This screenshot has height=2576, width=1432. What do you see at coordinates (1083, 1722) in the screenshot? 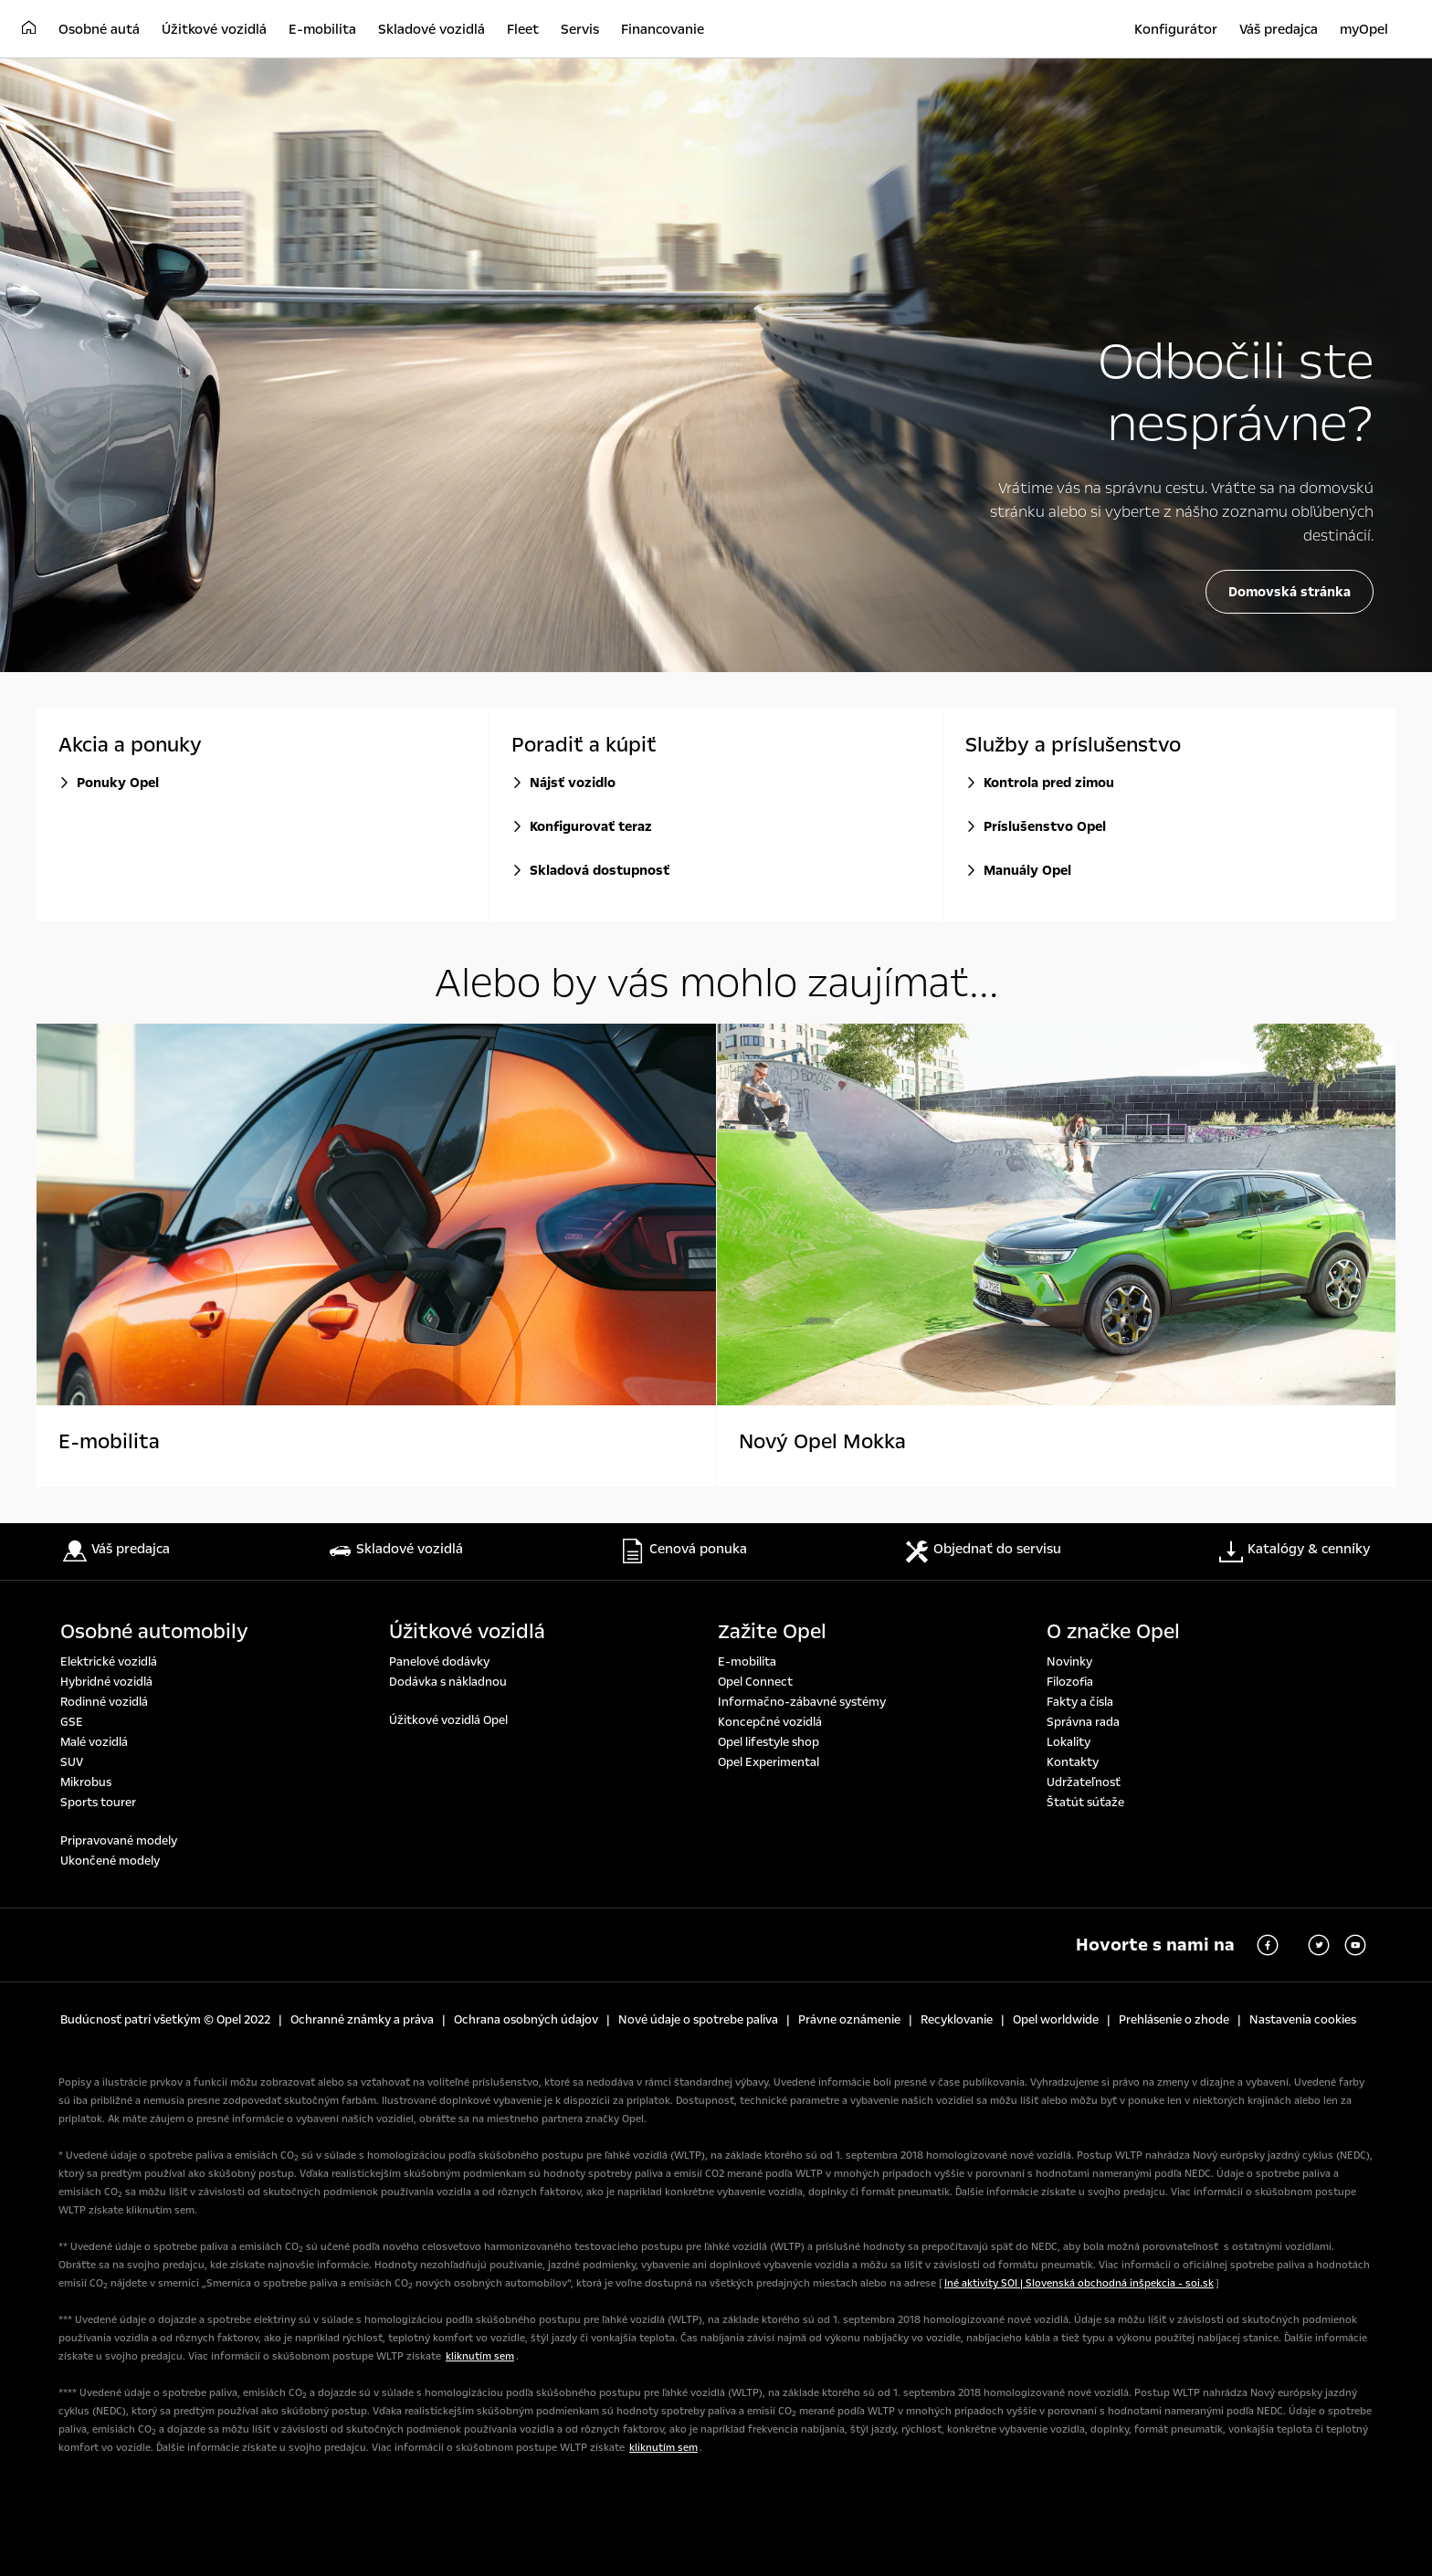
I see `Správna rada` at bounding box center [1083, 1722].